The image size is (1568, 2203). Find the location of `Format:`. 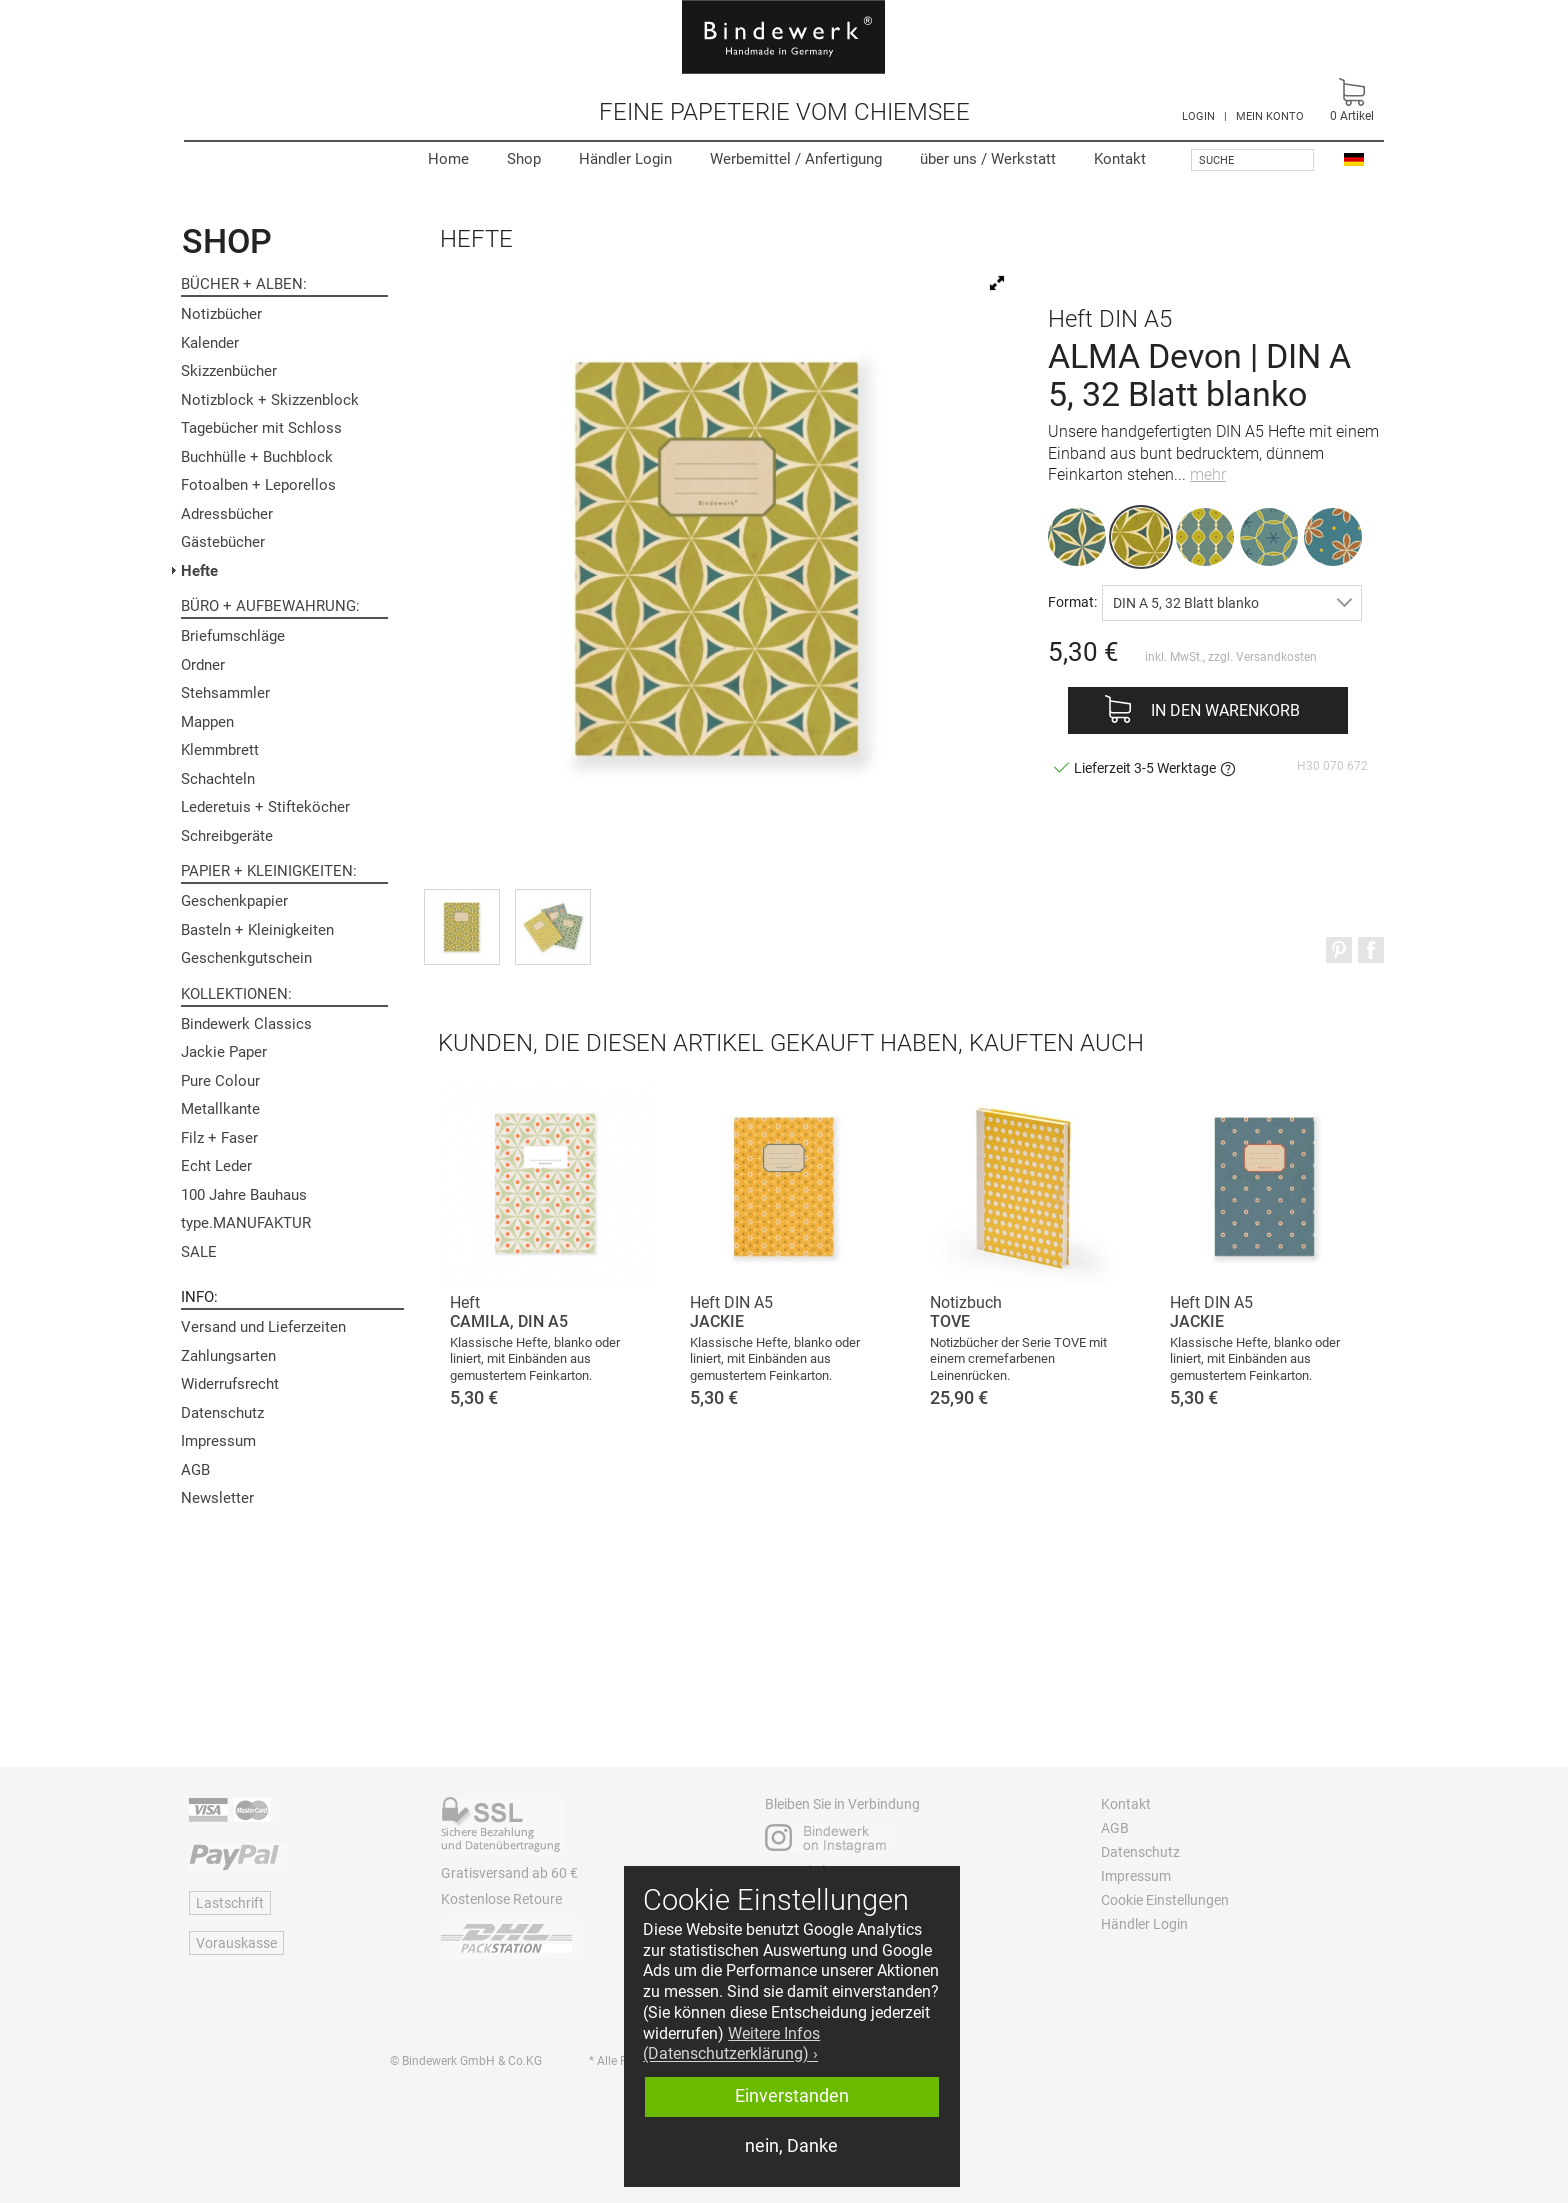

Format: is located at coordinates (1072, 601).